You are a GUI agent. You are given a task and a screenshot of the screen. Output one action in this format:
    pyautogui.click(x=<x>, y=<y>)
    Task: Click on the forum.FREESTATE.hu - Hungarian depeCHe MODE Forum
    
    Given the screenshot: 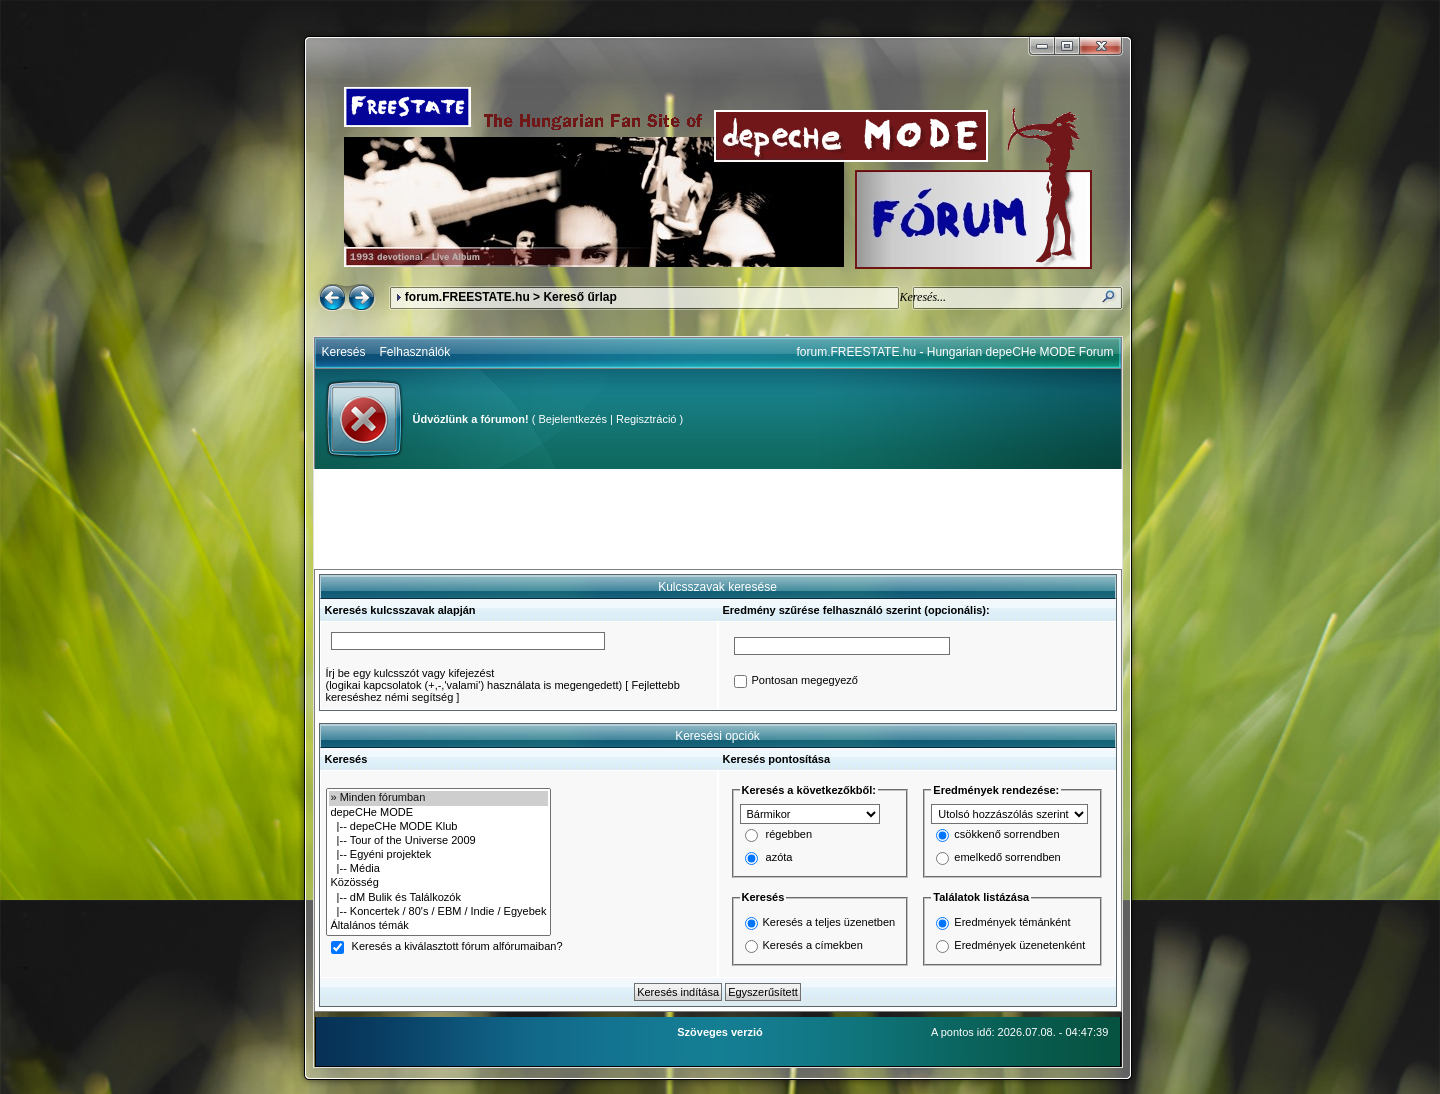 What is the action you would take?
    pyautogui.click(x=955, y=352)
    